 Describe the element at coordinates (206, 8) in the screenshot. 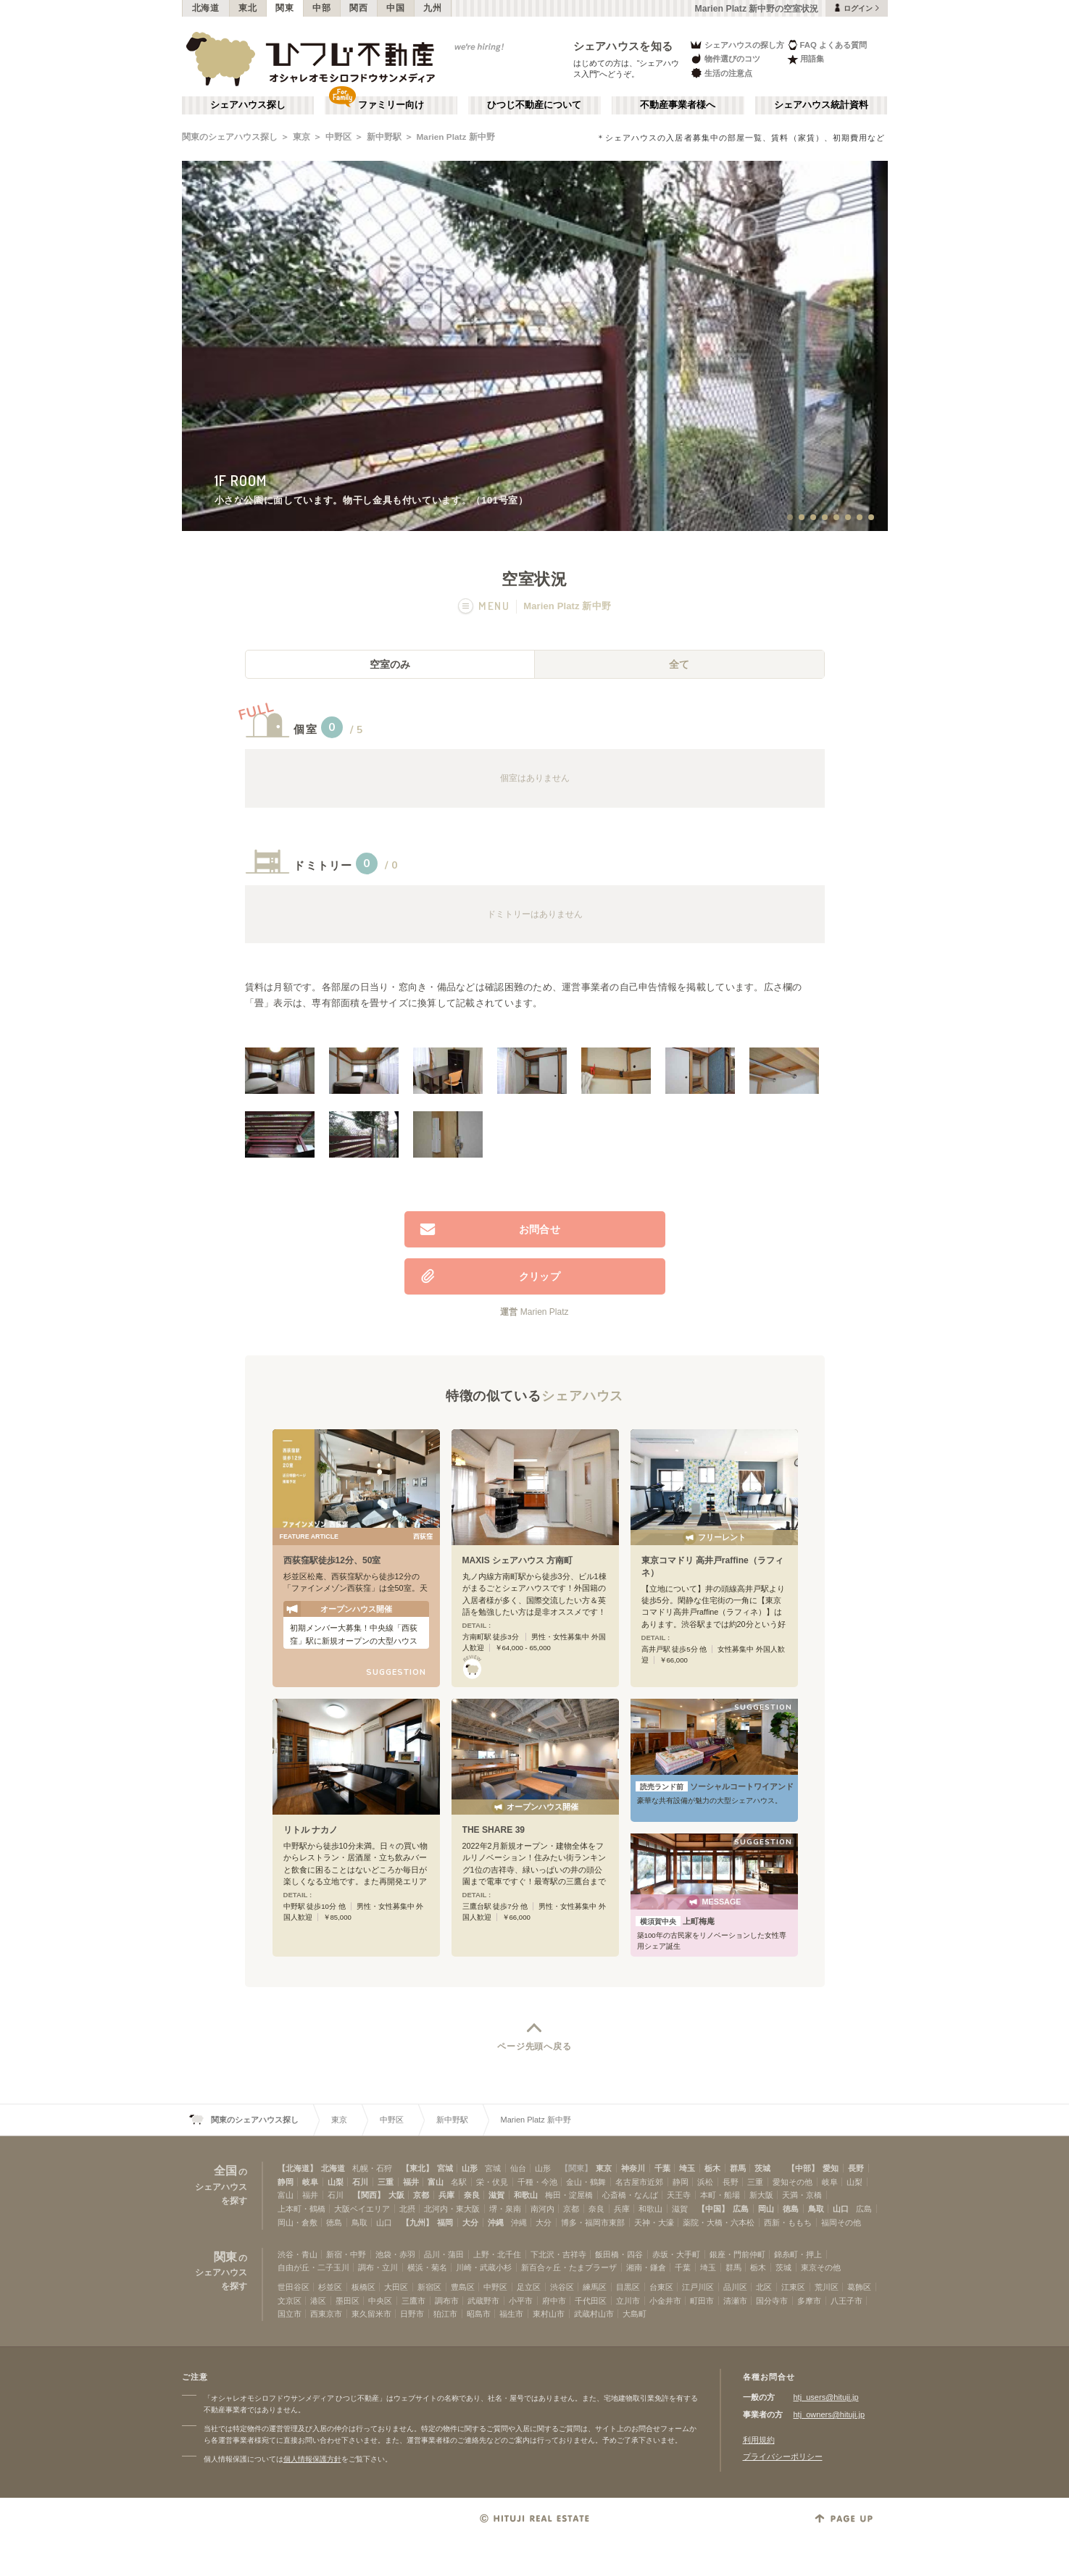

I see `北海道` at that location.